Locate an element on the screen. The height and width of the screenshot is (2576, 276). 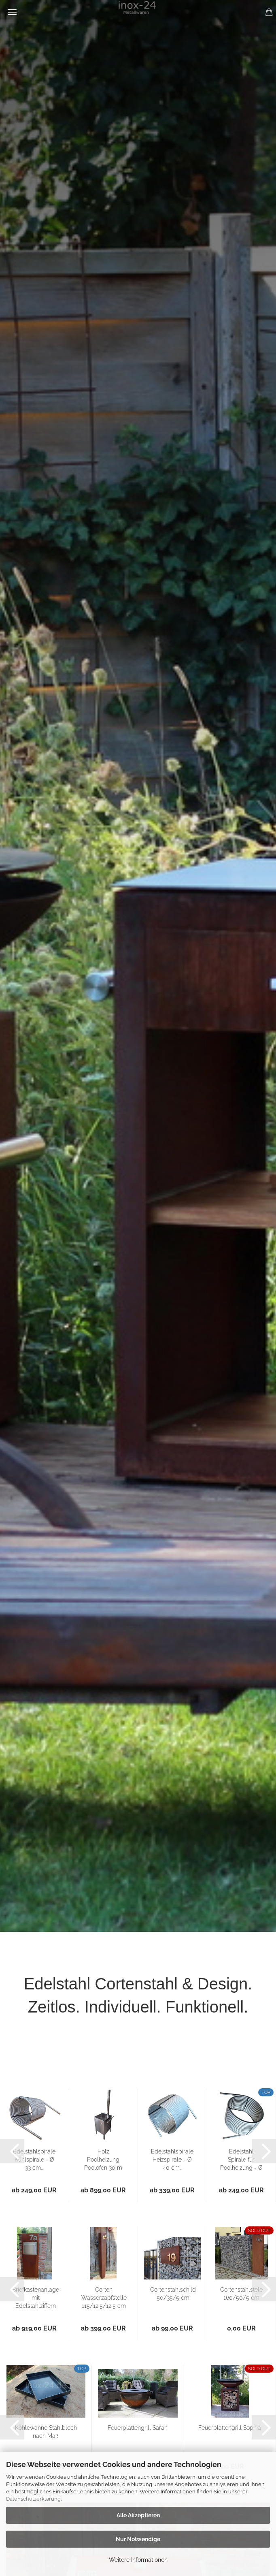
Corten Wasserzapfstelle 115/12,5/12,5 cm is located at coordinates (104, 2297).